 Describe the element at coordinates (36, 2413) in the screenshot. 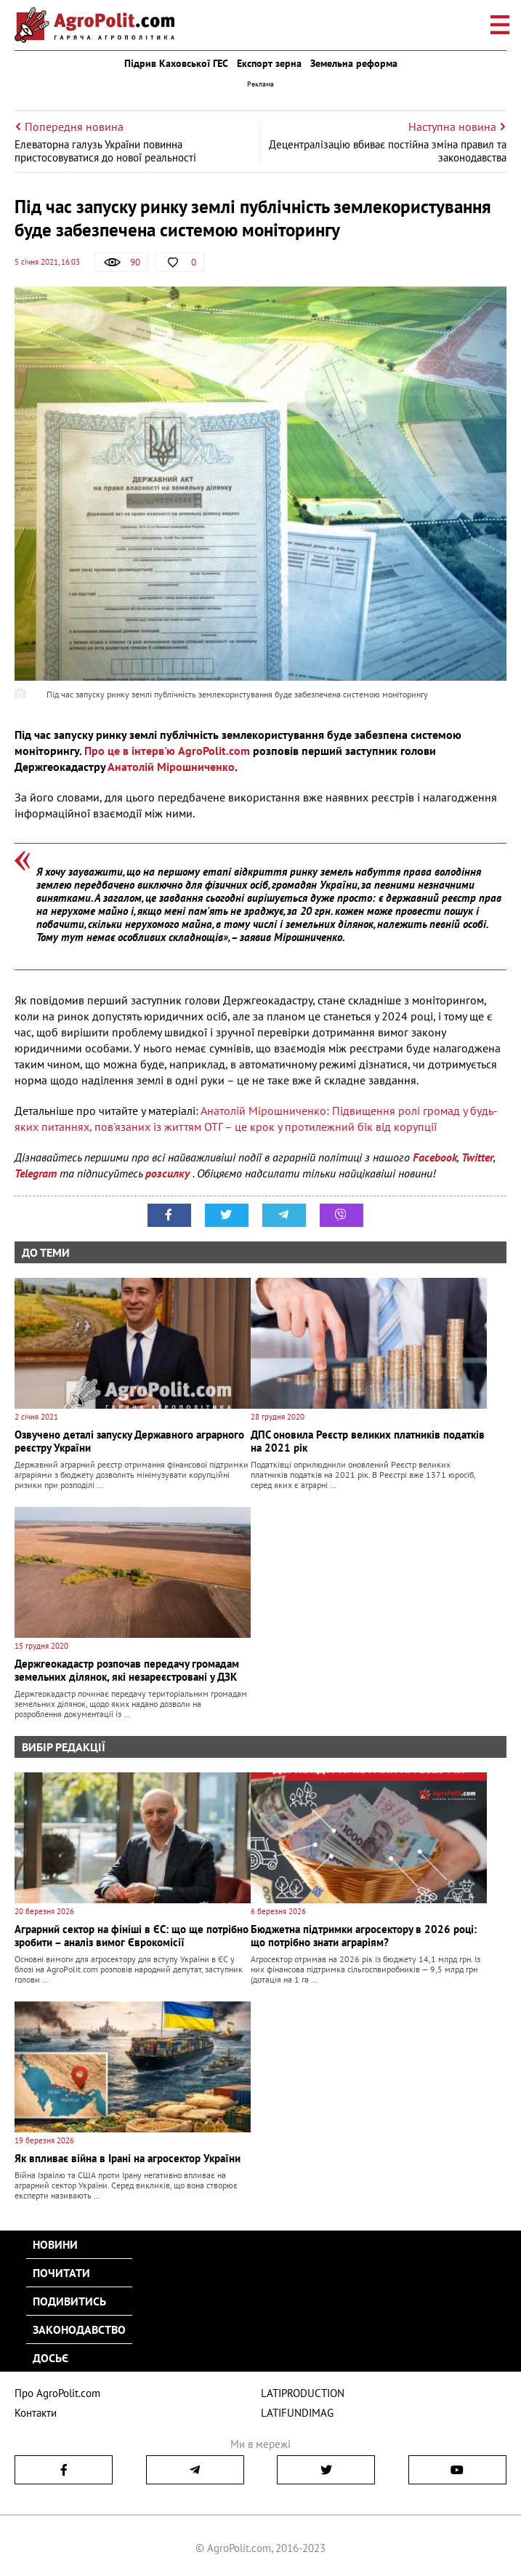

I see `Контакти` at that location.